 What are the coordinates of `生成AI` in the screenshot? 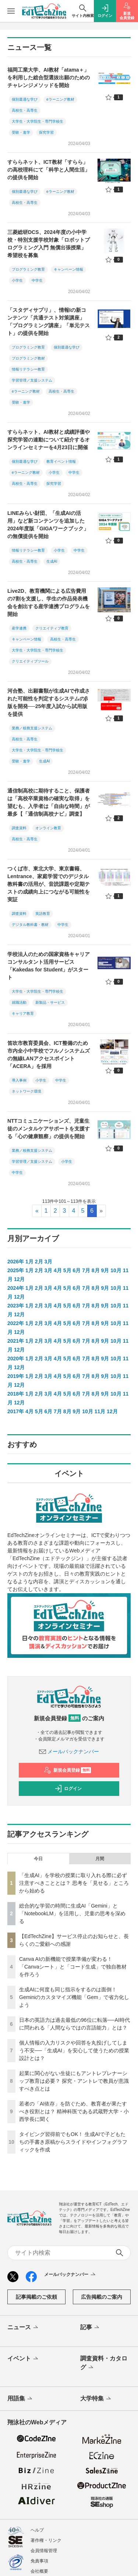 It's located at (51, 561).